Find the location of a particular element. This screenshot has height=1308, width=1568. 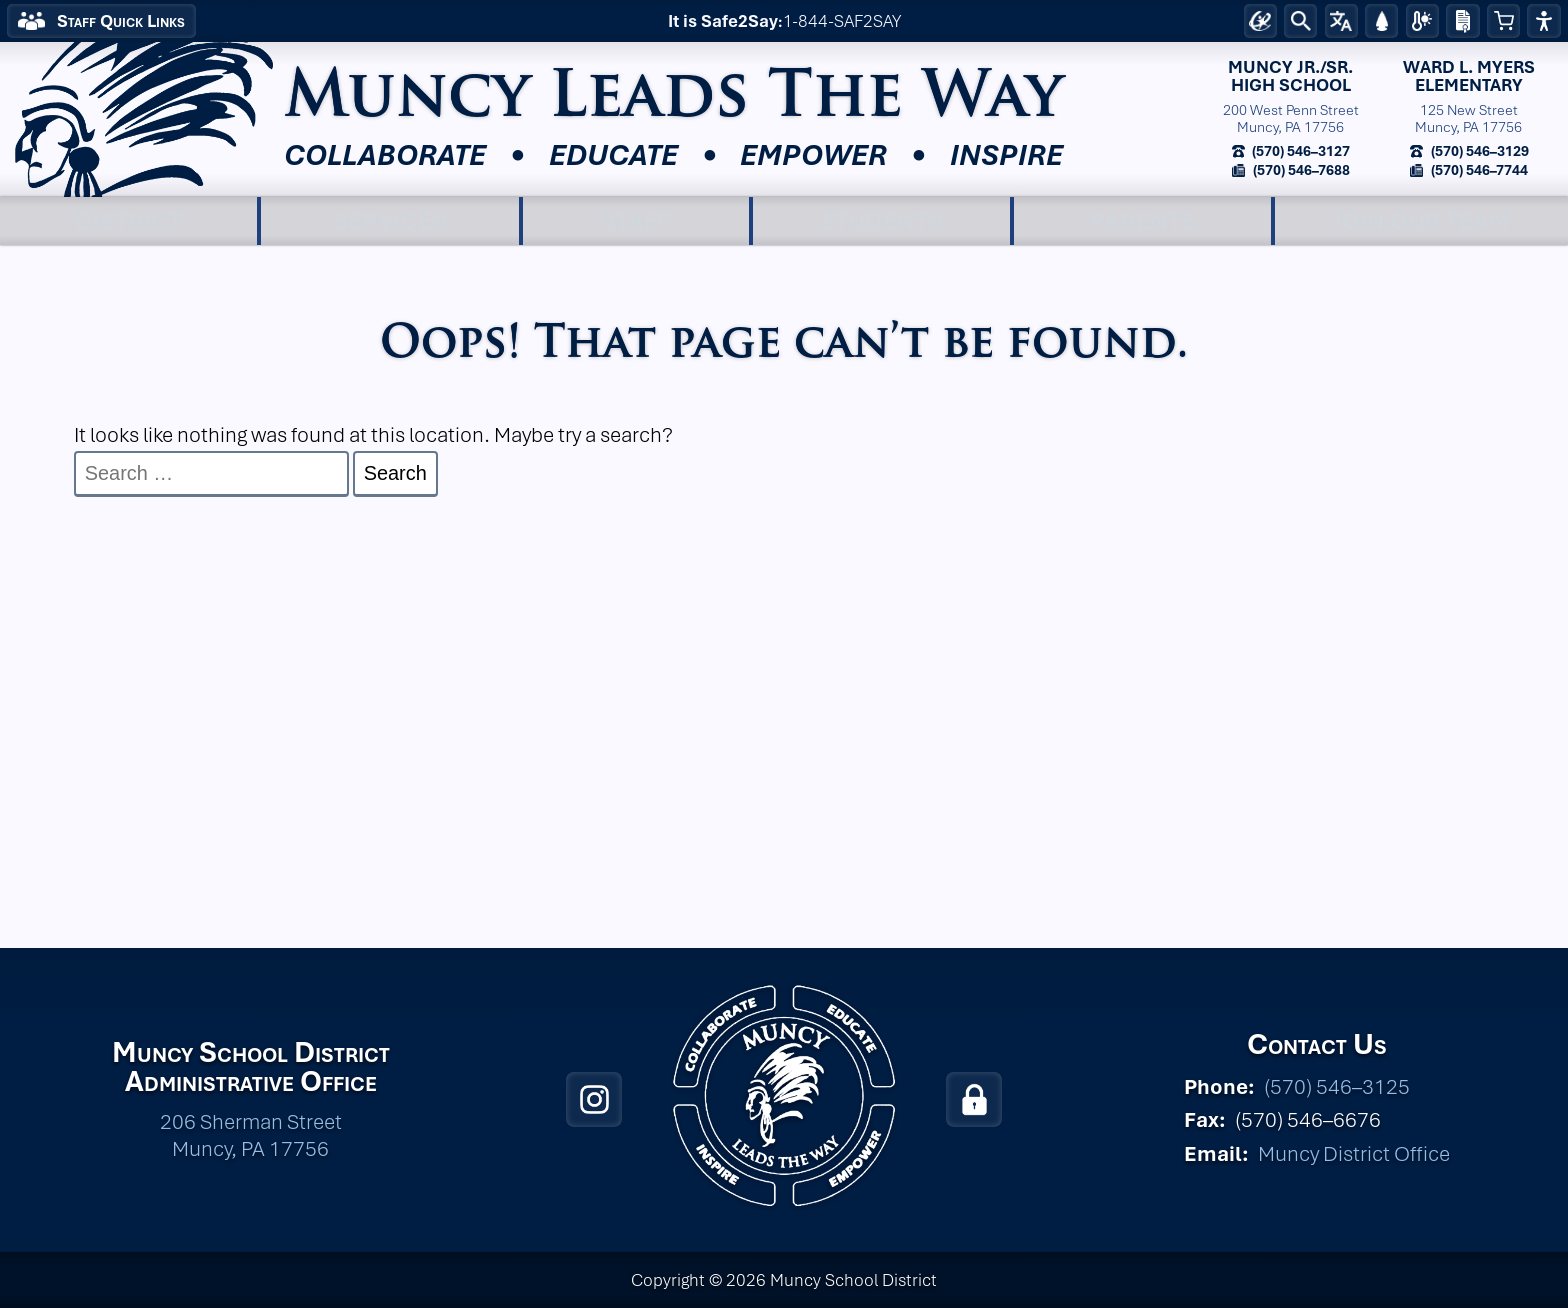

Ward L. MyersElementary is located at coordinates (1469, 76).